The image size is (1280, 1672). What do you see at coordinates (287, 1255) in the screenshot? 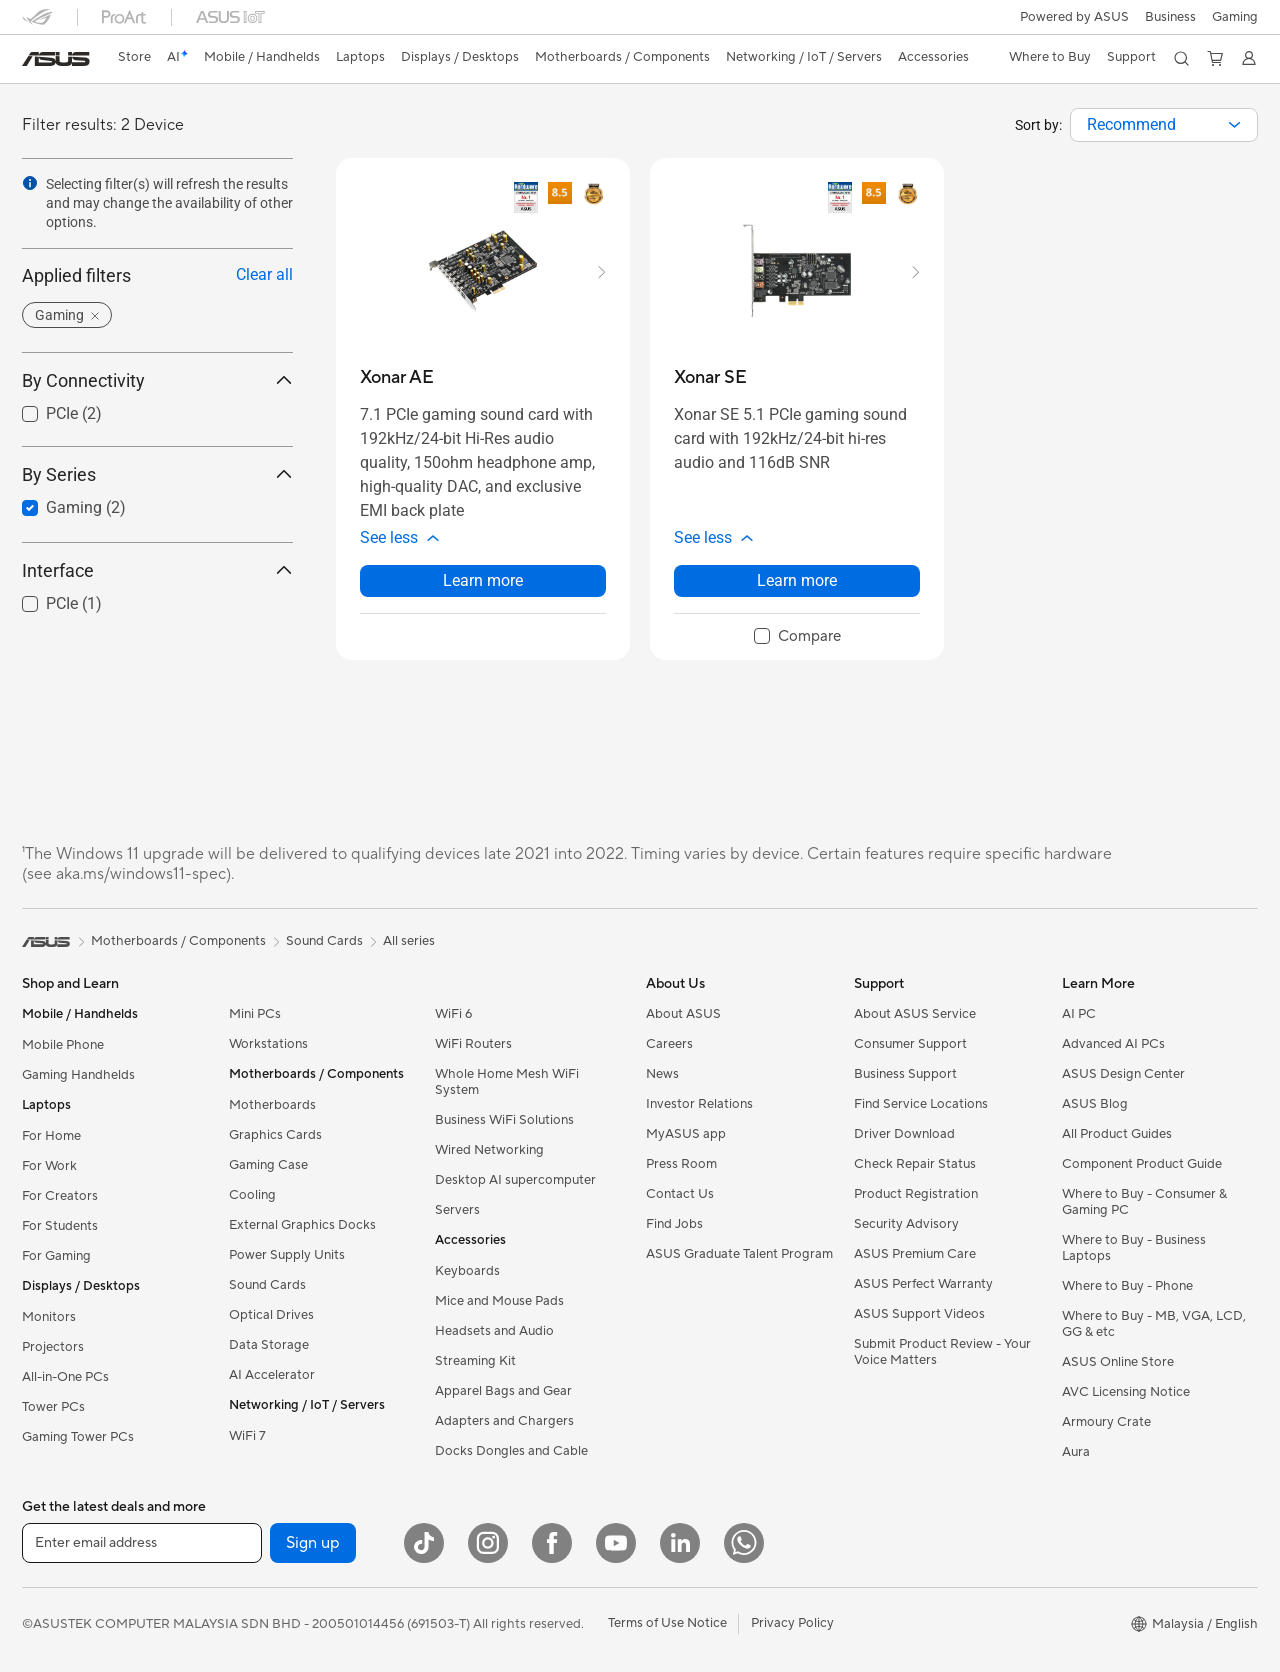
I see `Power Supply Units` at bounding box center [287, 1255].